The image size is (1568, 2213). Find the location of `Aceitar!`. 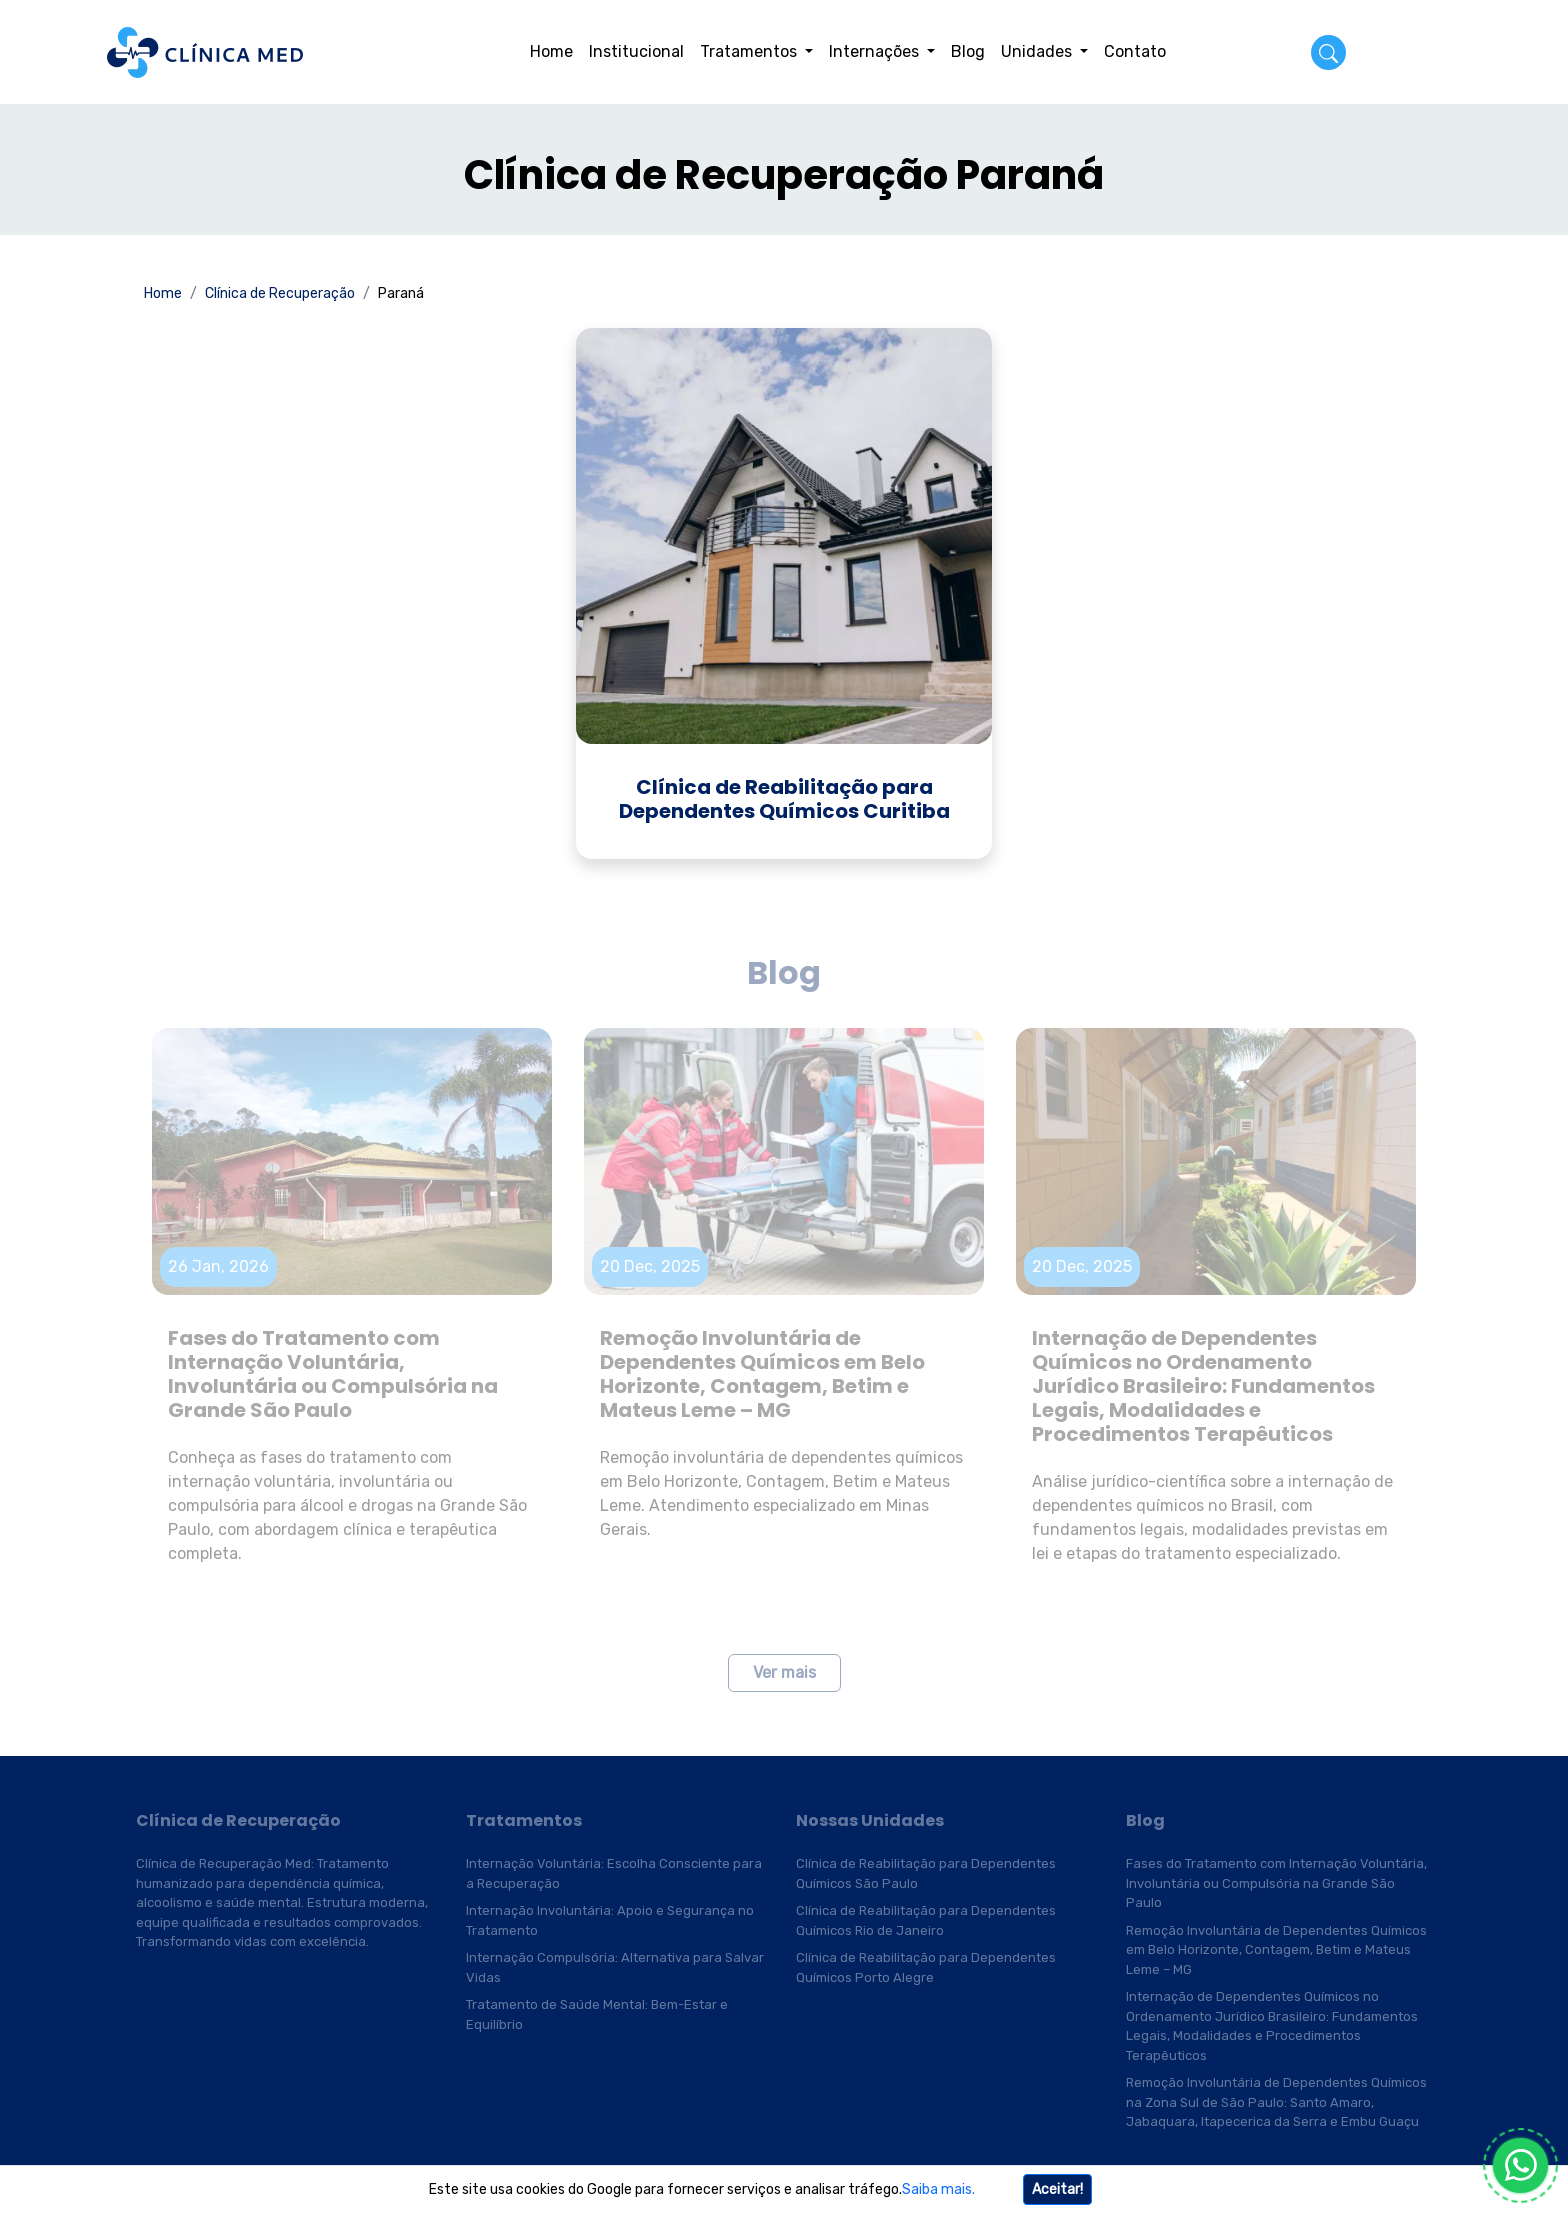

Aceitar! is located at coordinates (1057, 2189).